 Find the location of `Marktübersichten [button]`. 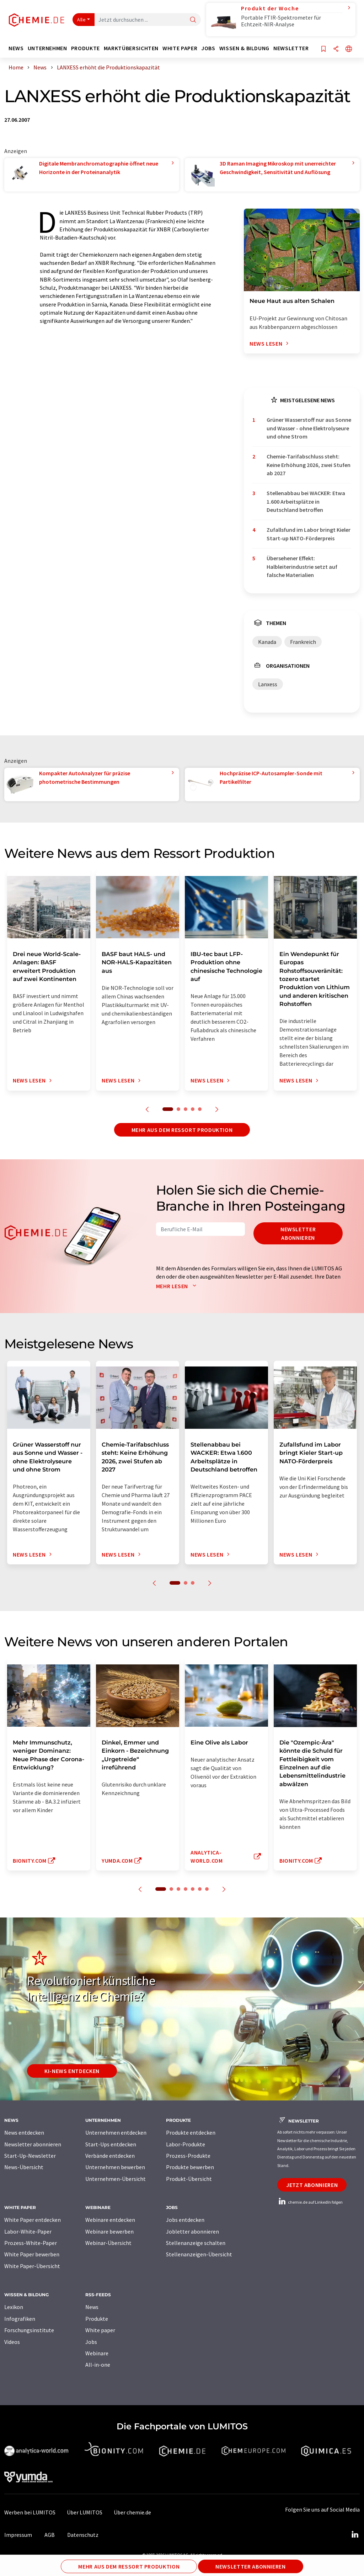

Marktübersichten [button] is located at coordinates (131, 48).